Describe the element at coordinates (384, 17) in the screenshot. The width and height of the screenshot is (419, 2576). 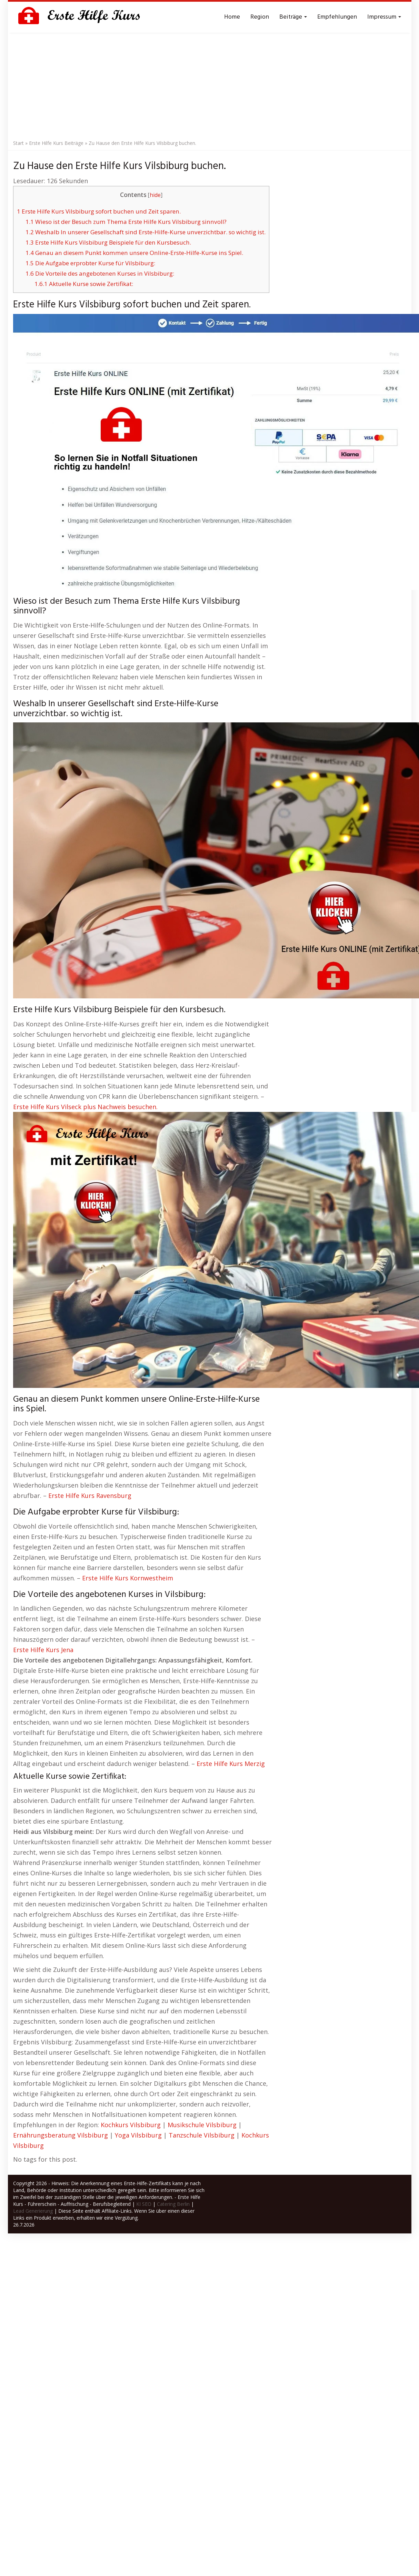
I see `Impressum` at that location.